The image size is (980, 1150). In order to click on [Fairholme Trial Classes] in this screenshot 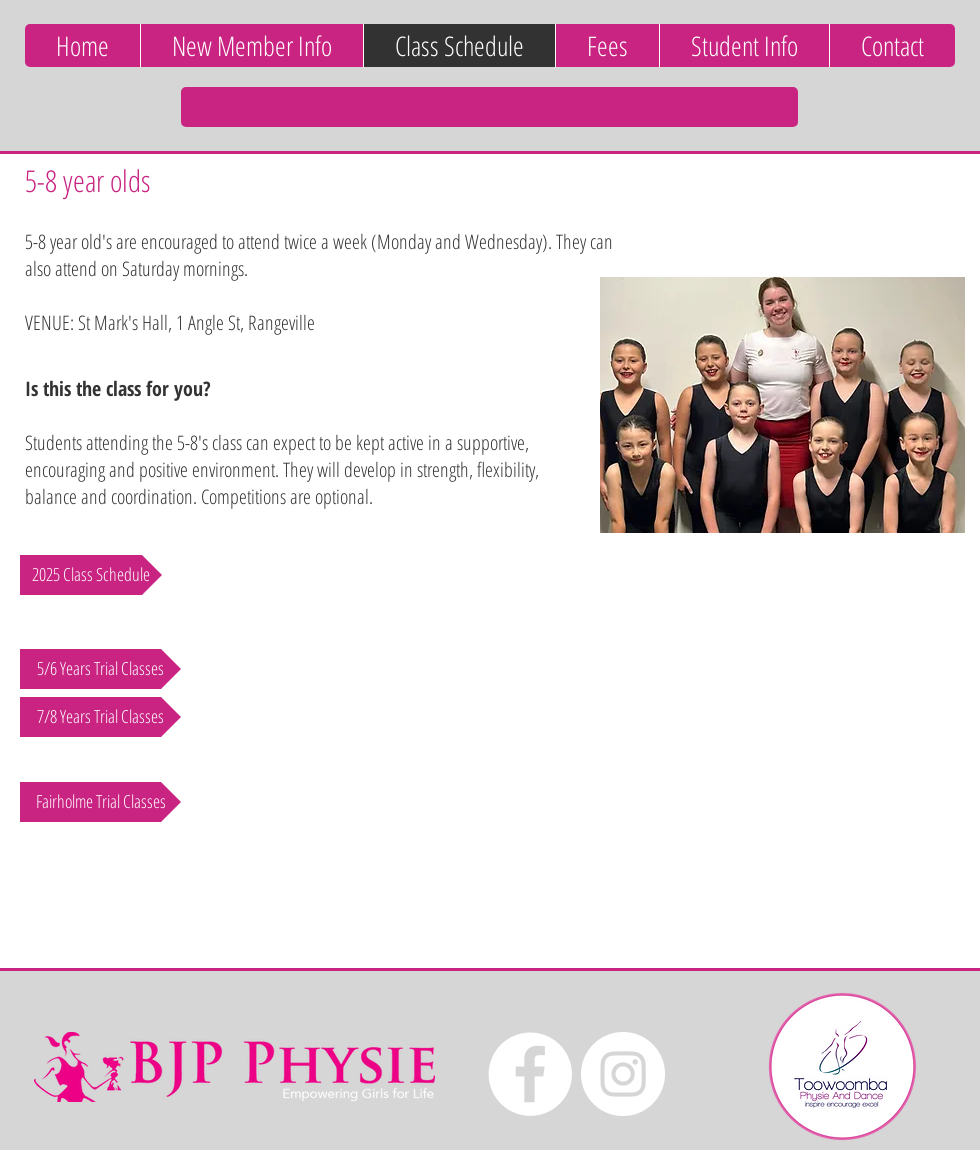, I will do `click(100, 802)`.